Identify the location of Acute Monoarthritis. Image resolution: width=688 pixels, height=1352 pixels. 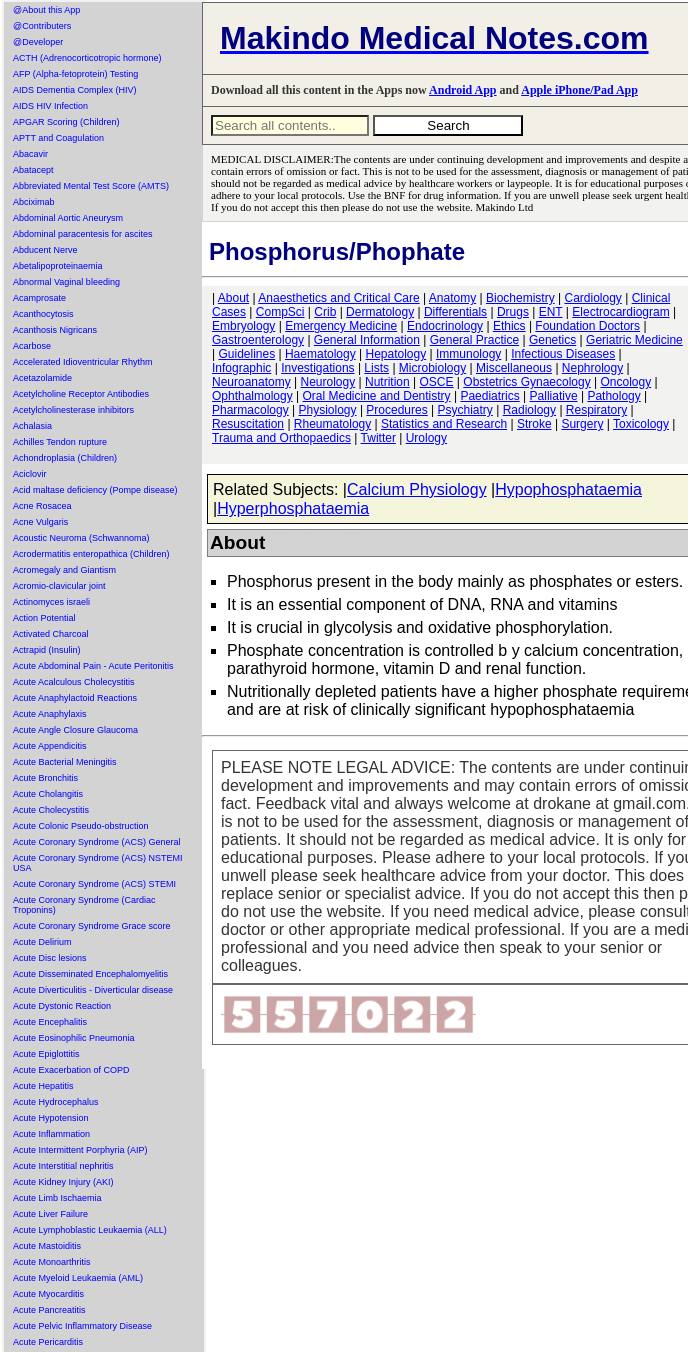
(52, 1262).